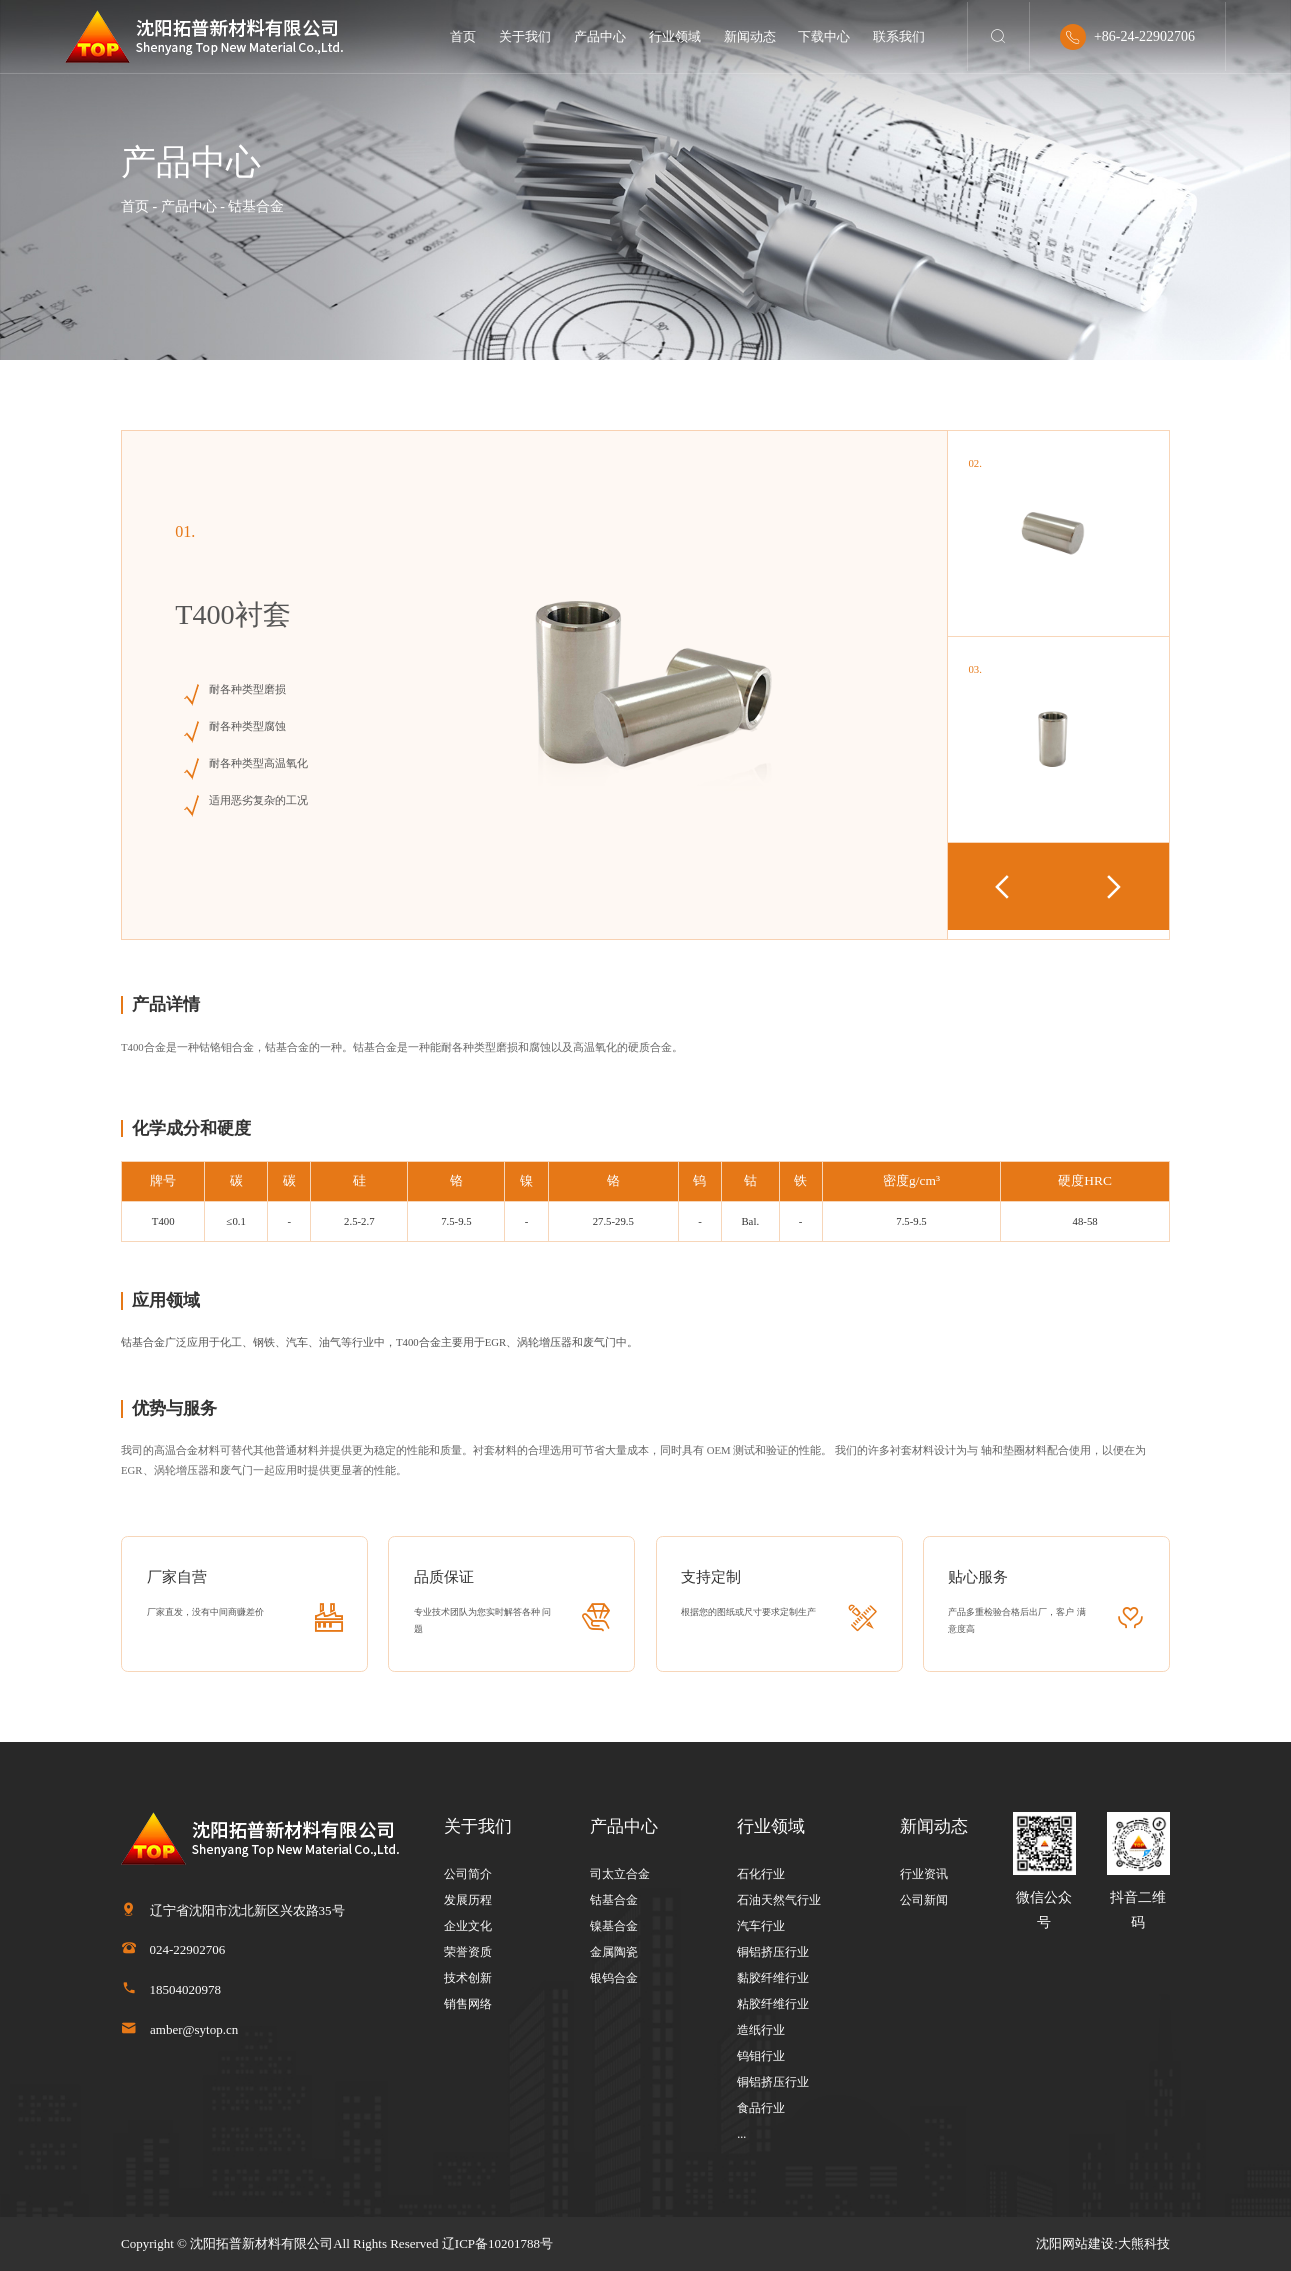 The image size is (1291, 2271). Describe the element at coordinates (899, 36) in the screenshot. I see `联系我们` at that location.